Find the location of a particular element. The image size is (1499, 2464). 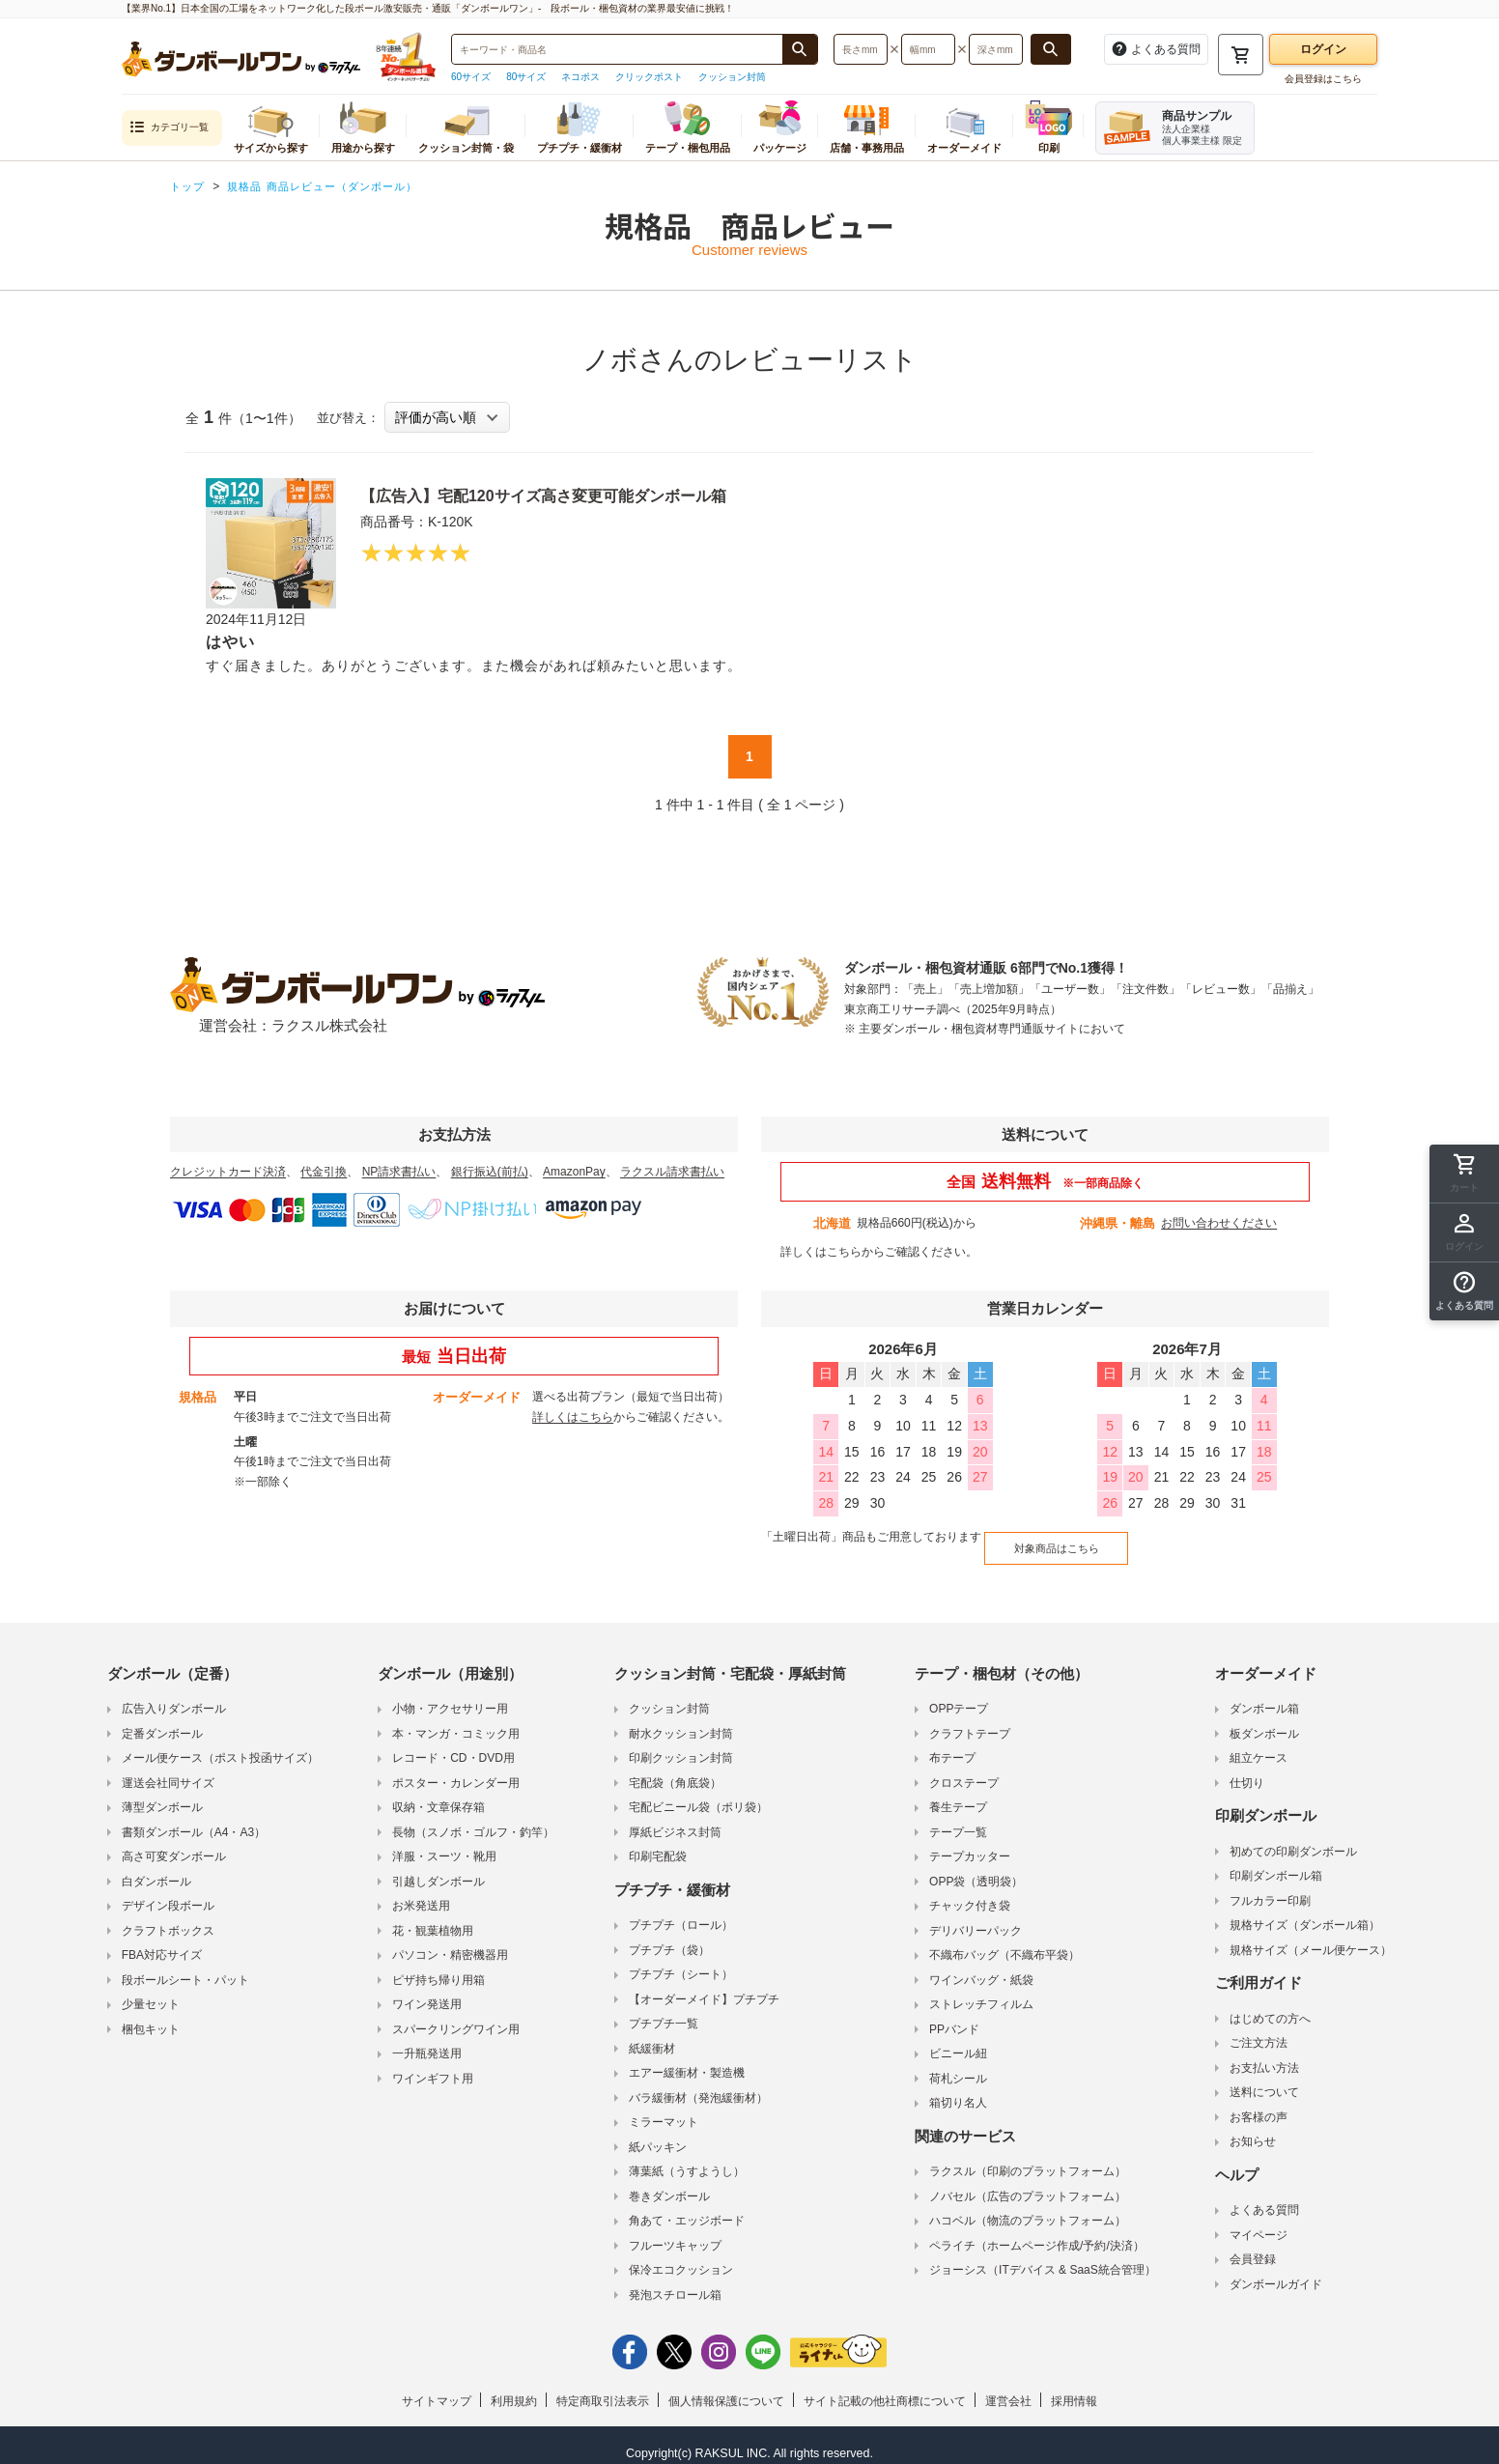

はじめての方へ is located at coordinates (1270, 2004).